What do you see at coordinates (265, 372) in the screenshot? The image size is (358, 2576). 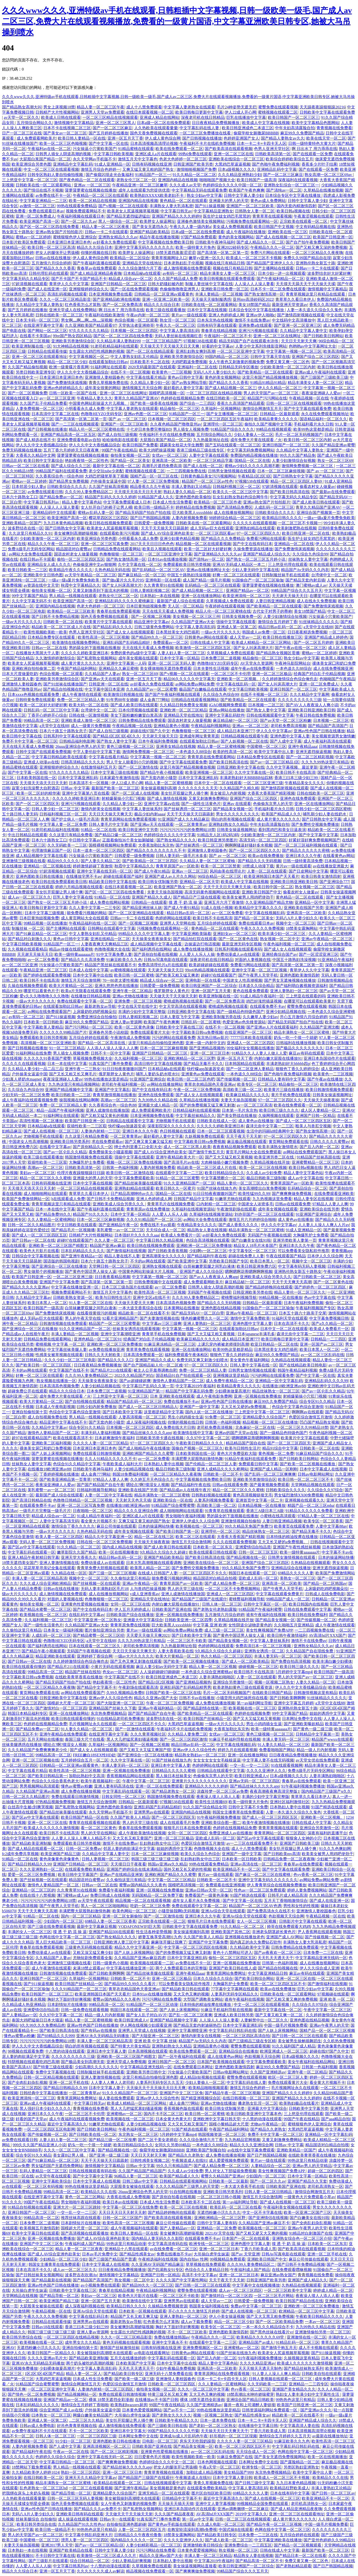 I see `国产欧美精品一区二区在线观看` at bounding box center [265, 372].